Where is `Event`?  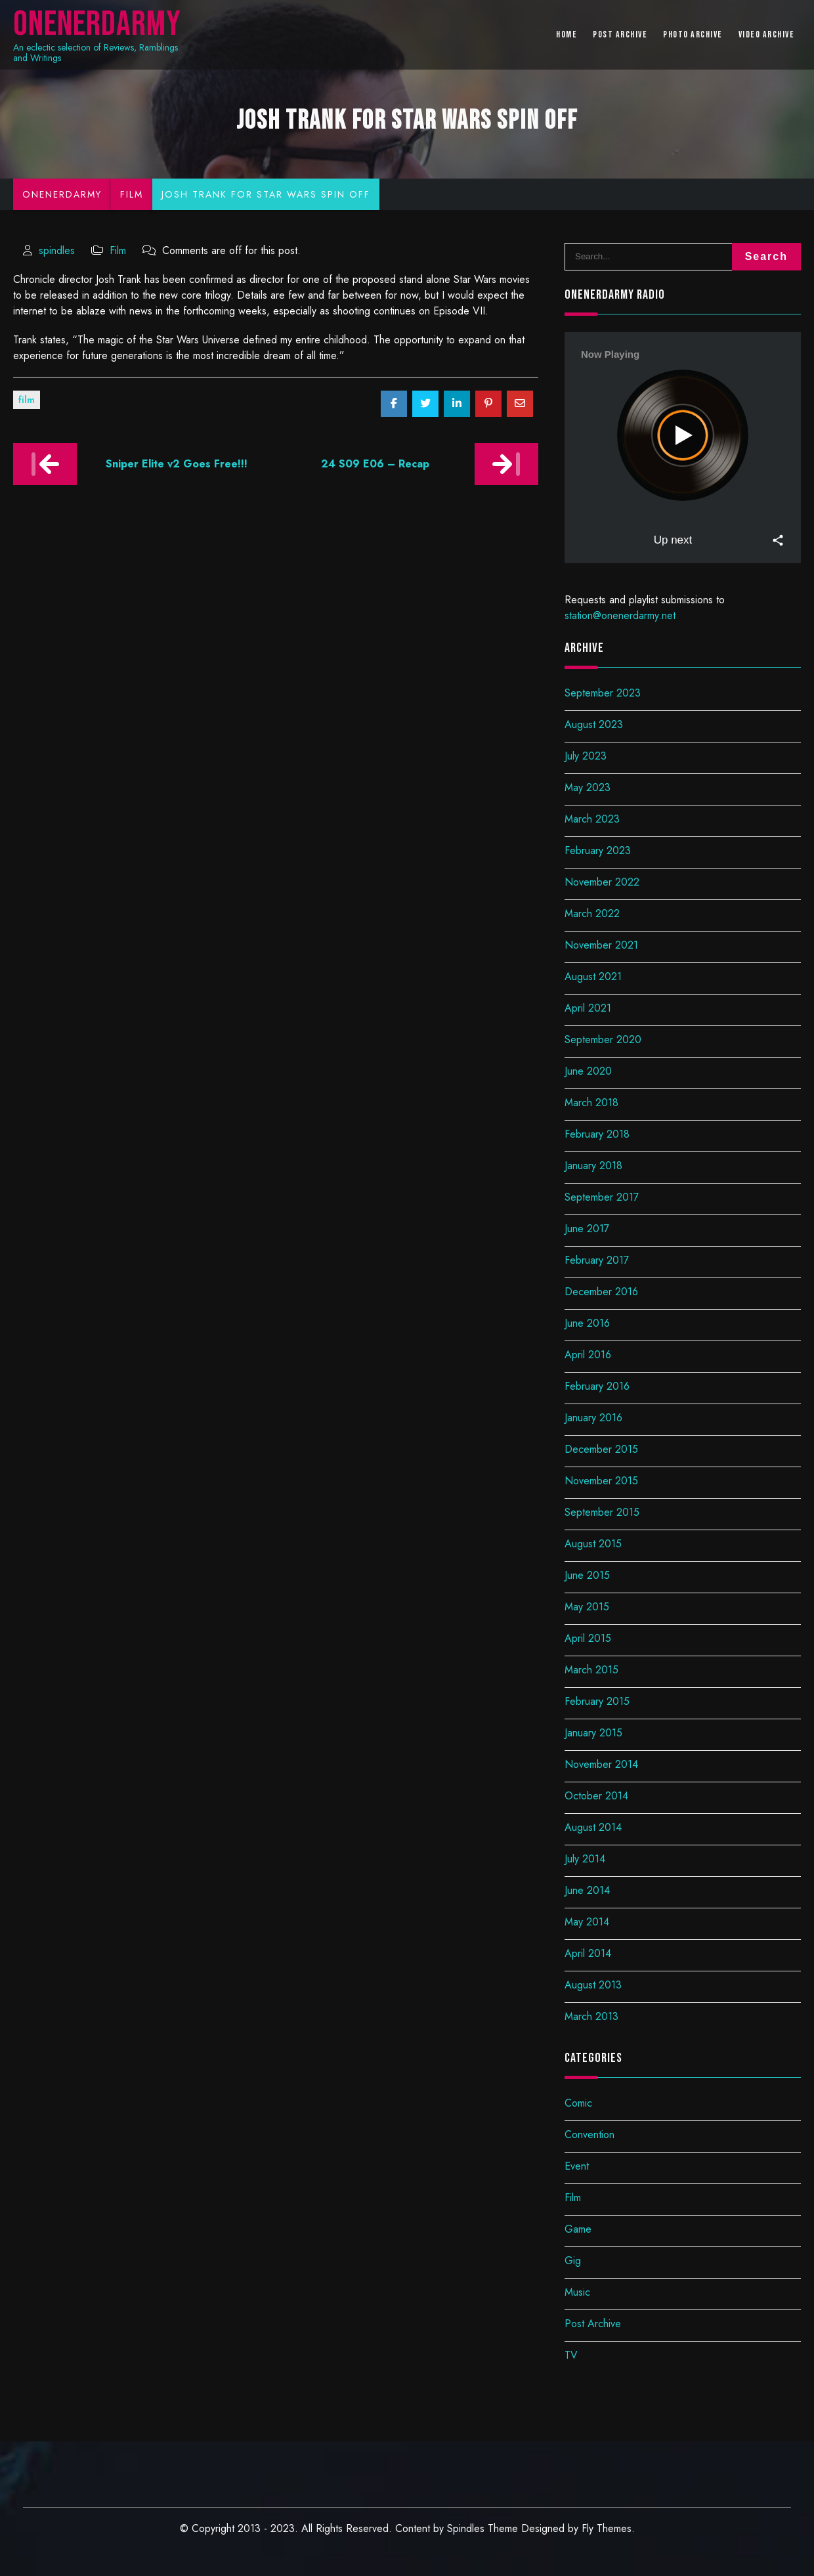
Event is located at coordinates (577, 2166).